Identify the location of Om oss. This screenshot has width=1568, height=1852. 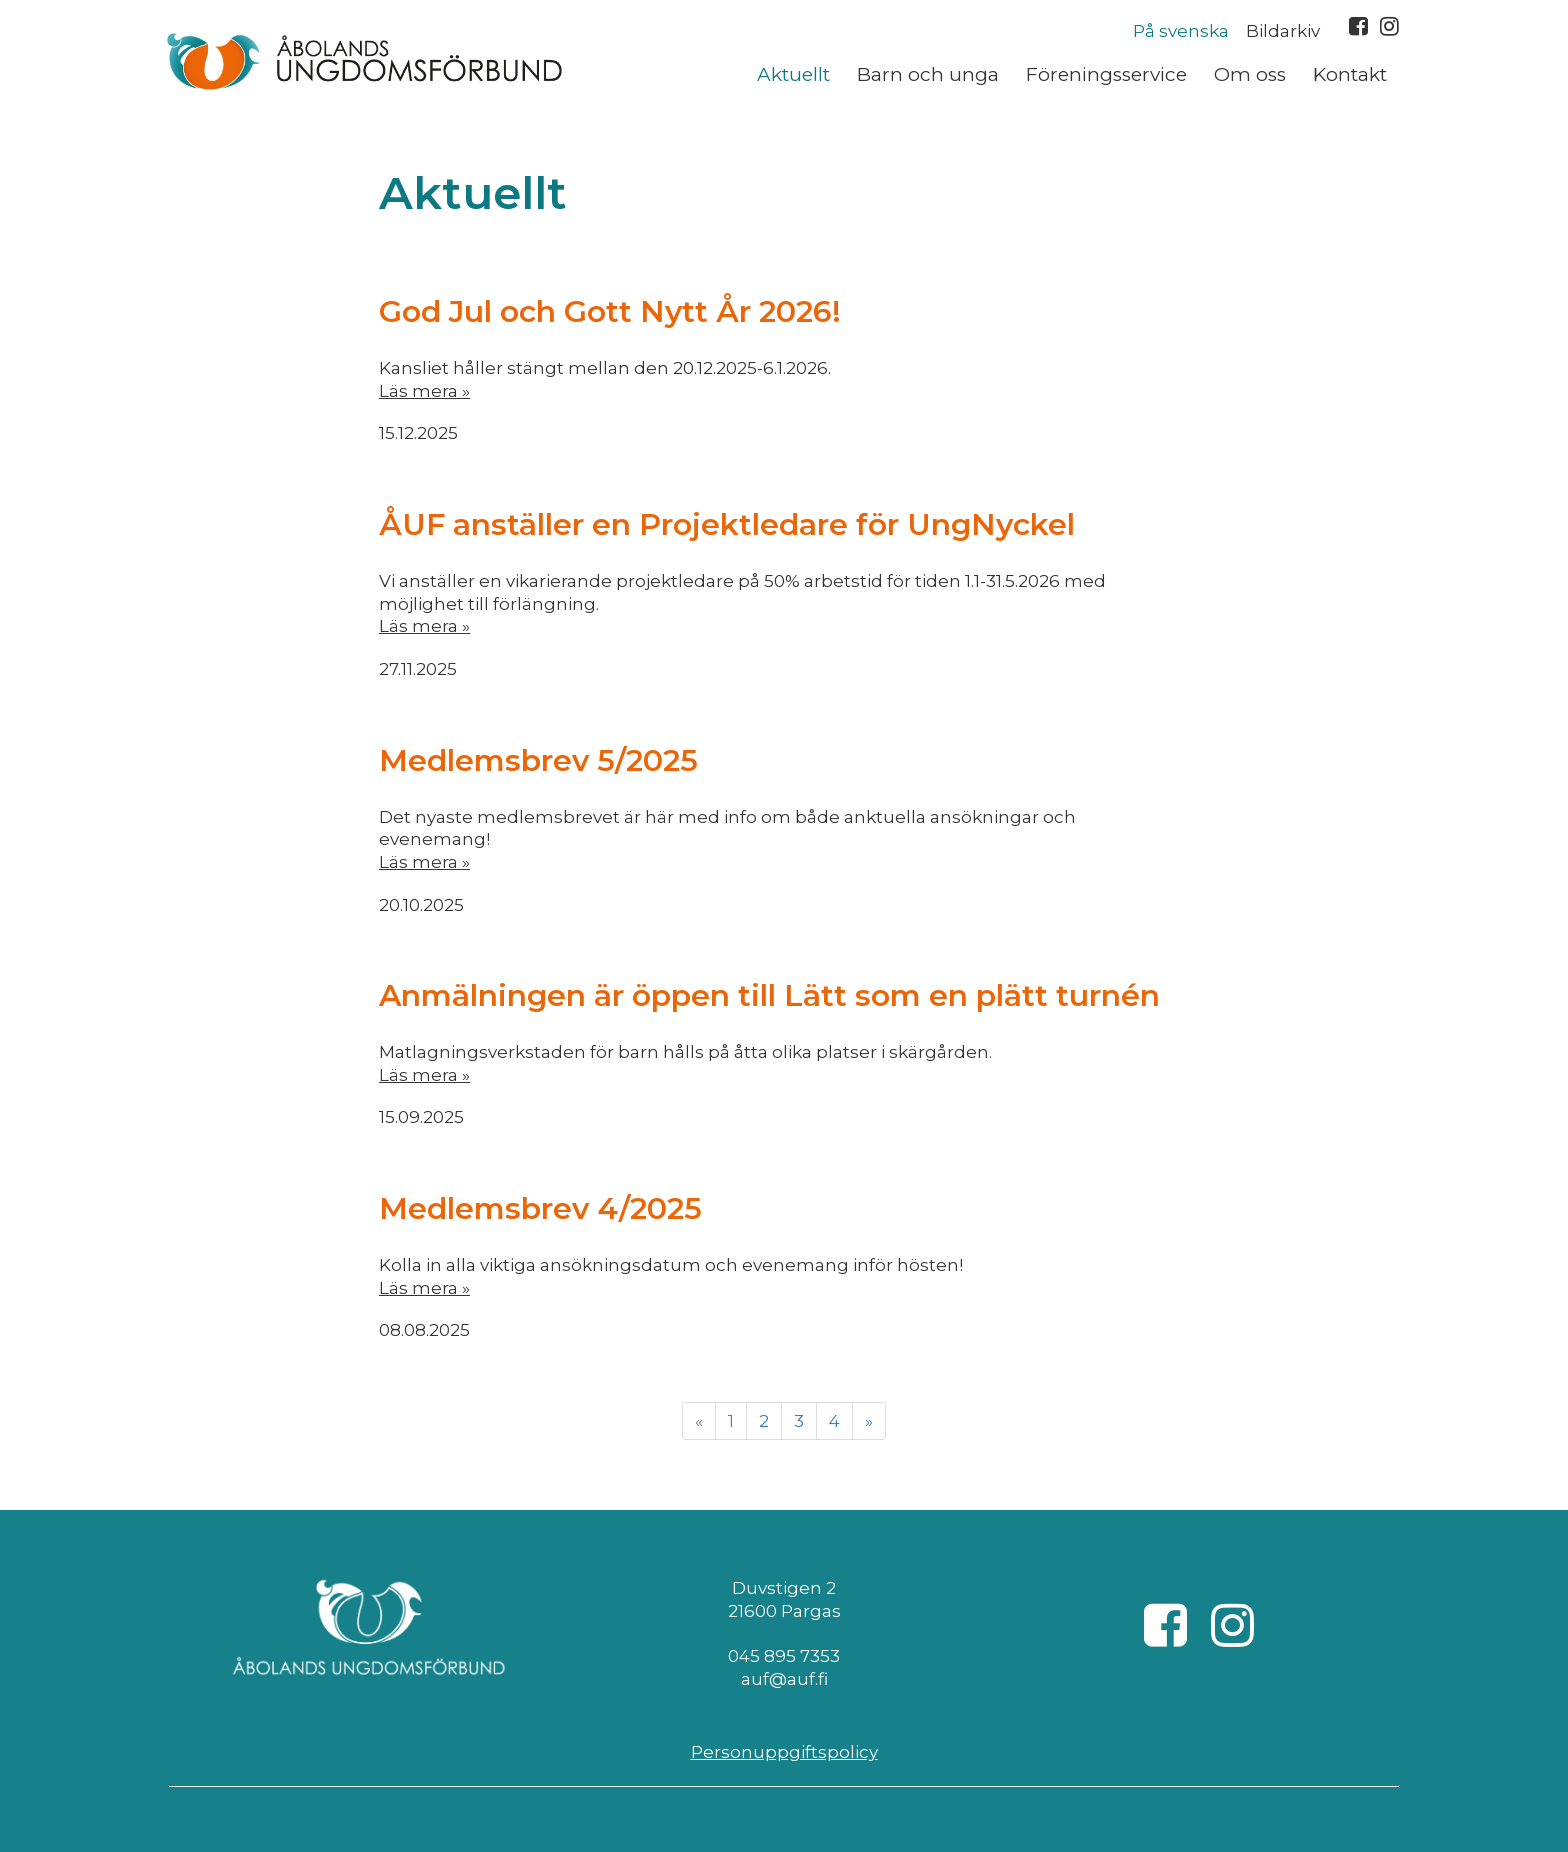
(1250, 74).